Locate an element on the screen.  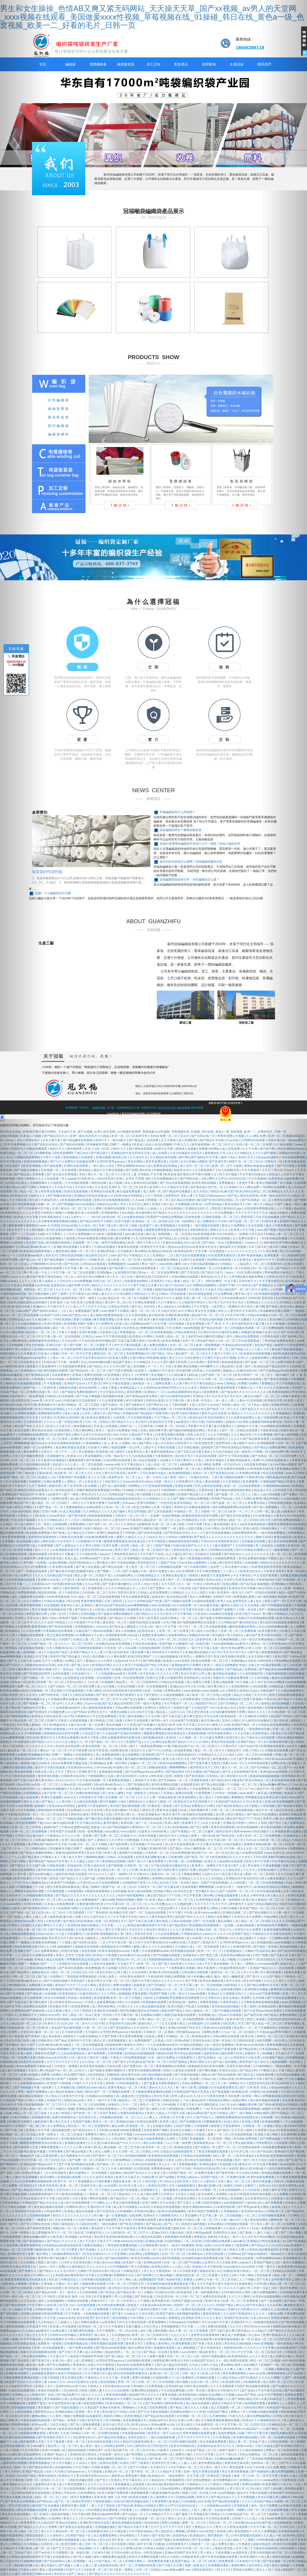
免费在线黄色电影 is located at coordinates (88, 1793).